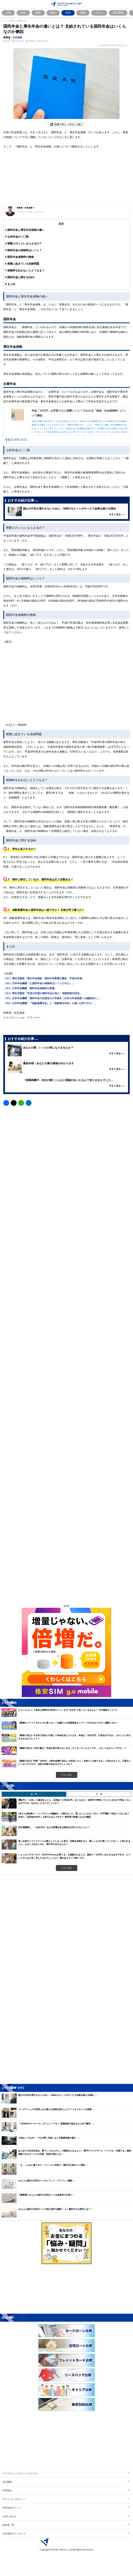  Describe the element at coordinates (99, 1794) in the screenshot. I see `月 間` at that location.